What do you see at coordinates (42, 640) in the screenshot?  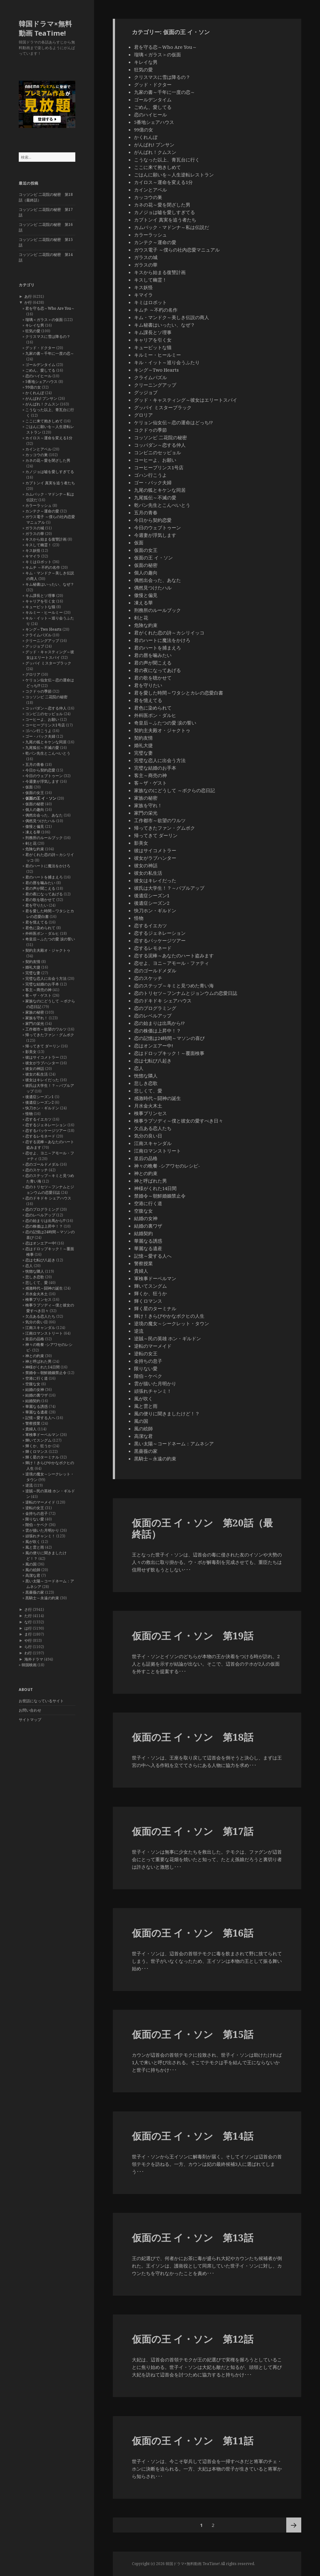 I see `クリーニングアップ` at bounding box center [42, 640].